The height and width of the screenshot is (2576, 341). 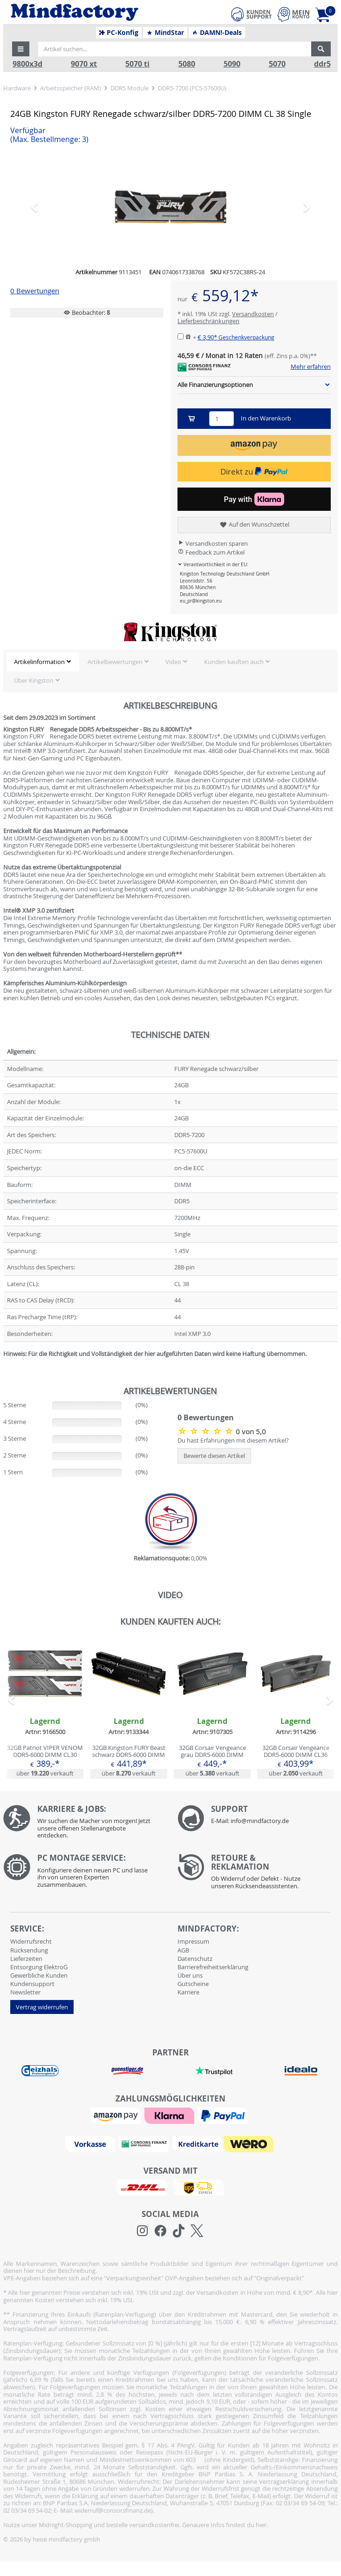 What do you see at coordinates (194, 1958) in the screenshot?
I see `Datenschutz` at bounding box center [194, 1958].